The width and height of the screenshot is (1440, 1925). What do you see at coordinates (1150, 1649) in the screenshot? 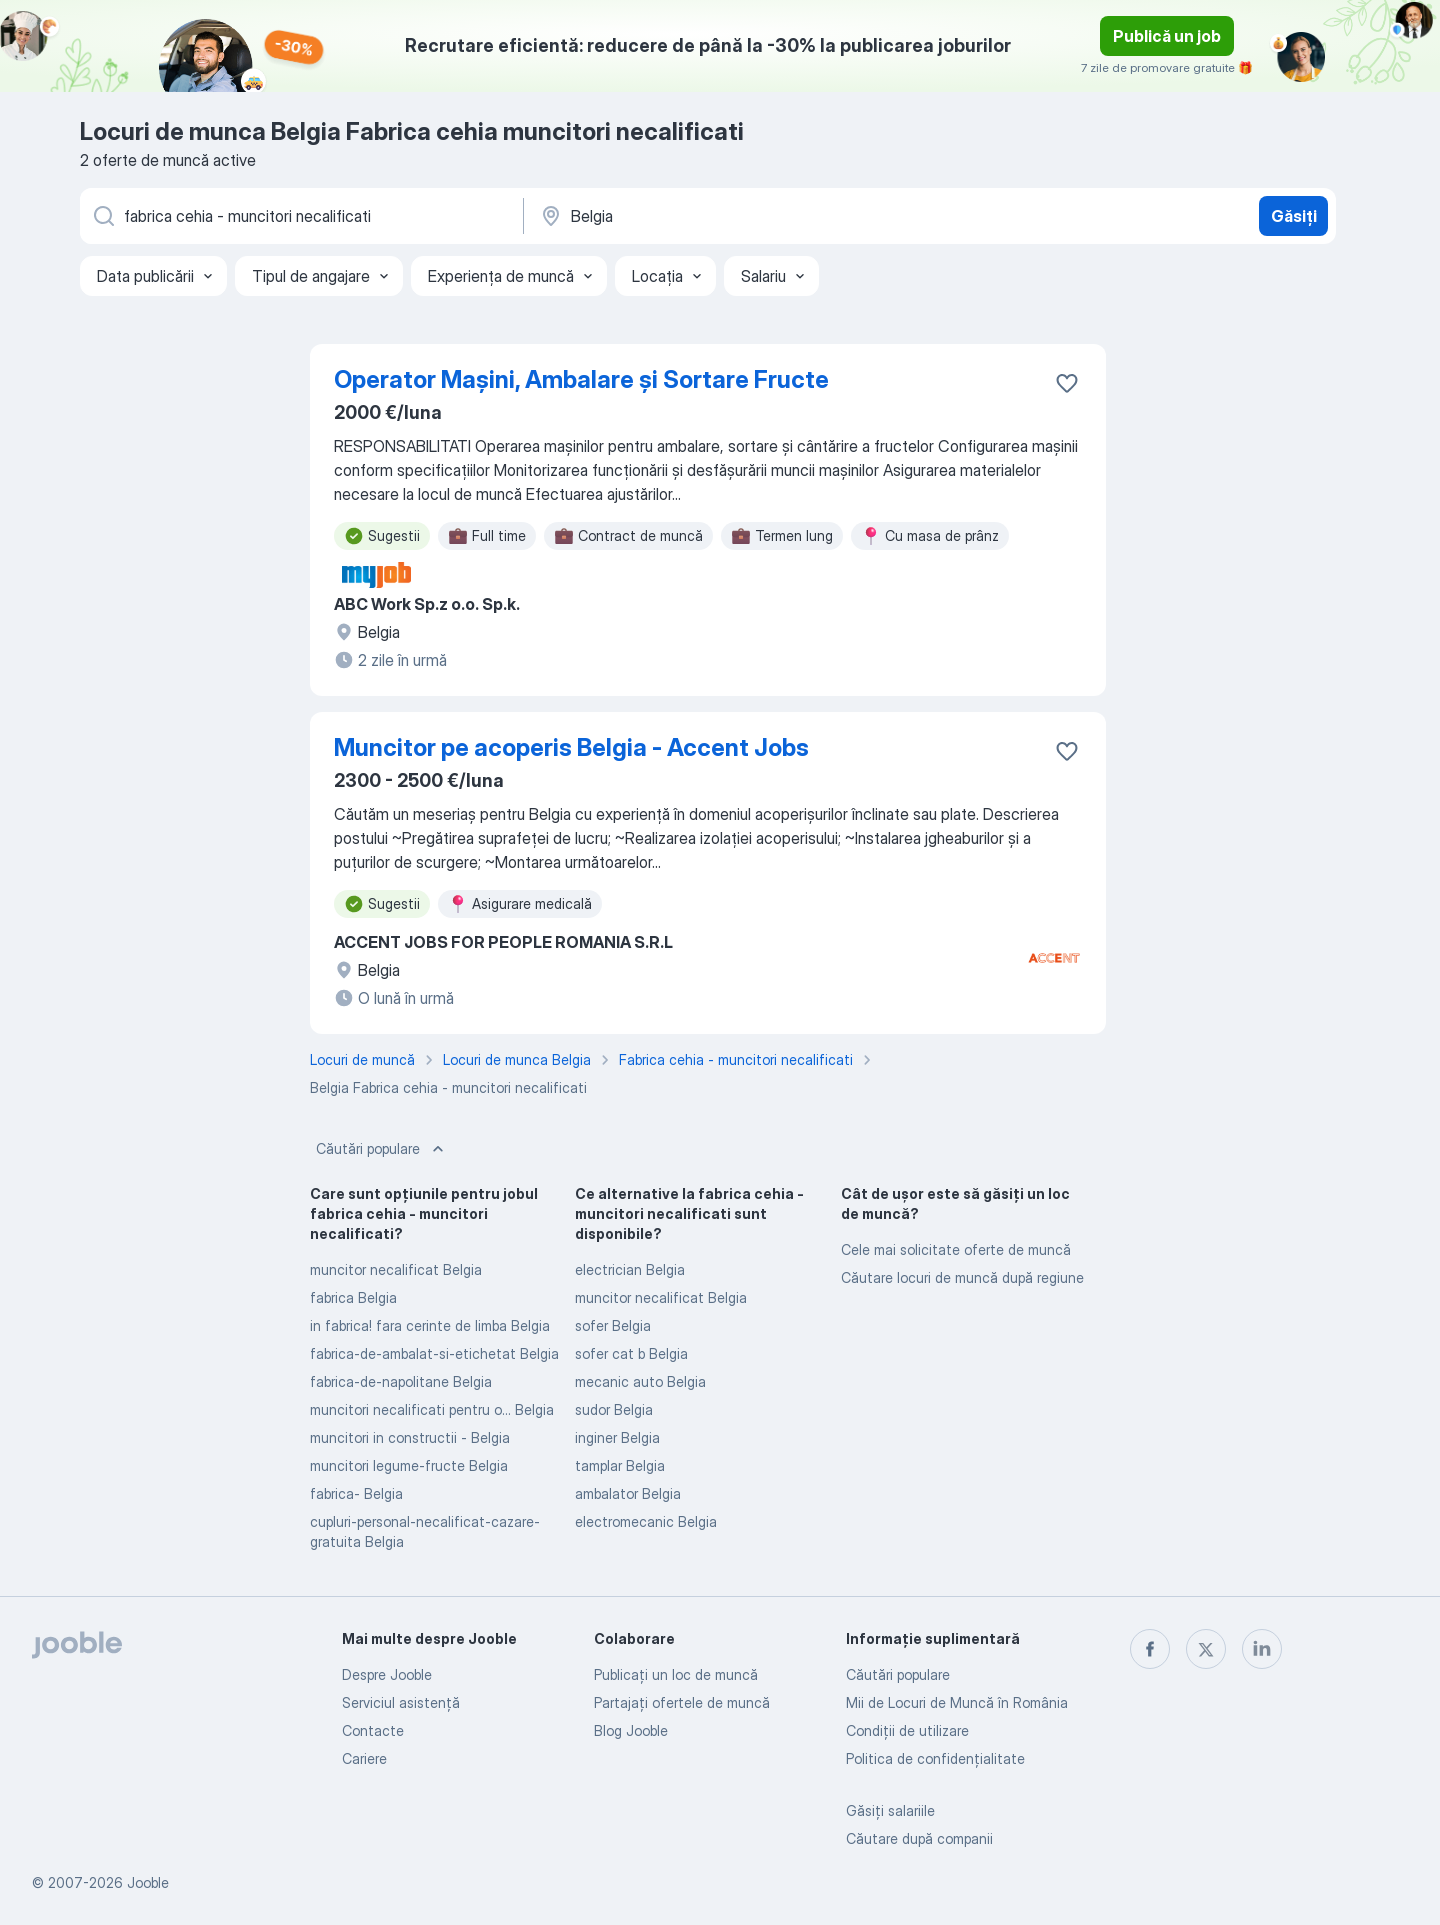
I see `[facebook]` at bounding box center [1150, 1649].